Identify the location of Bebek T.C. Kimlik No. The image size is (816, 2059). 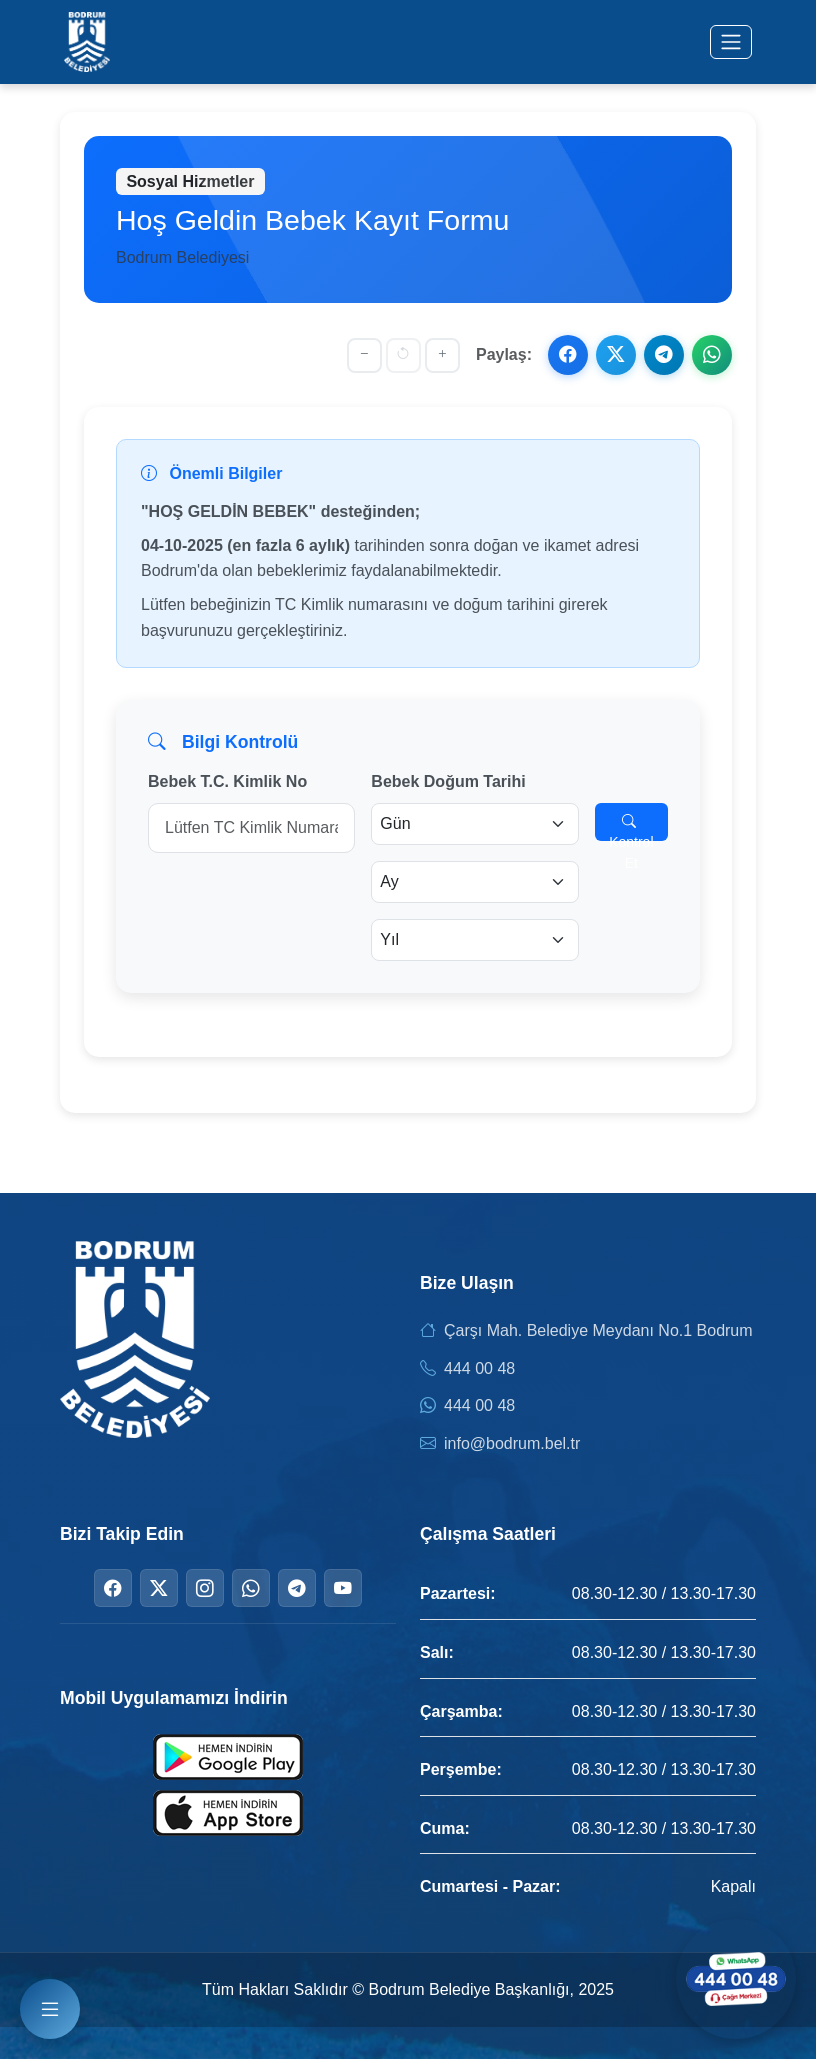
(227, 781).